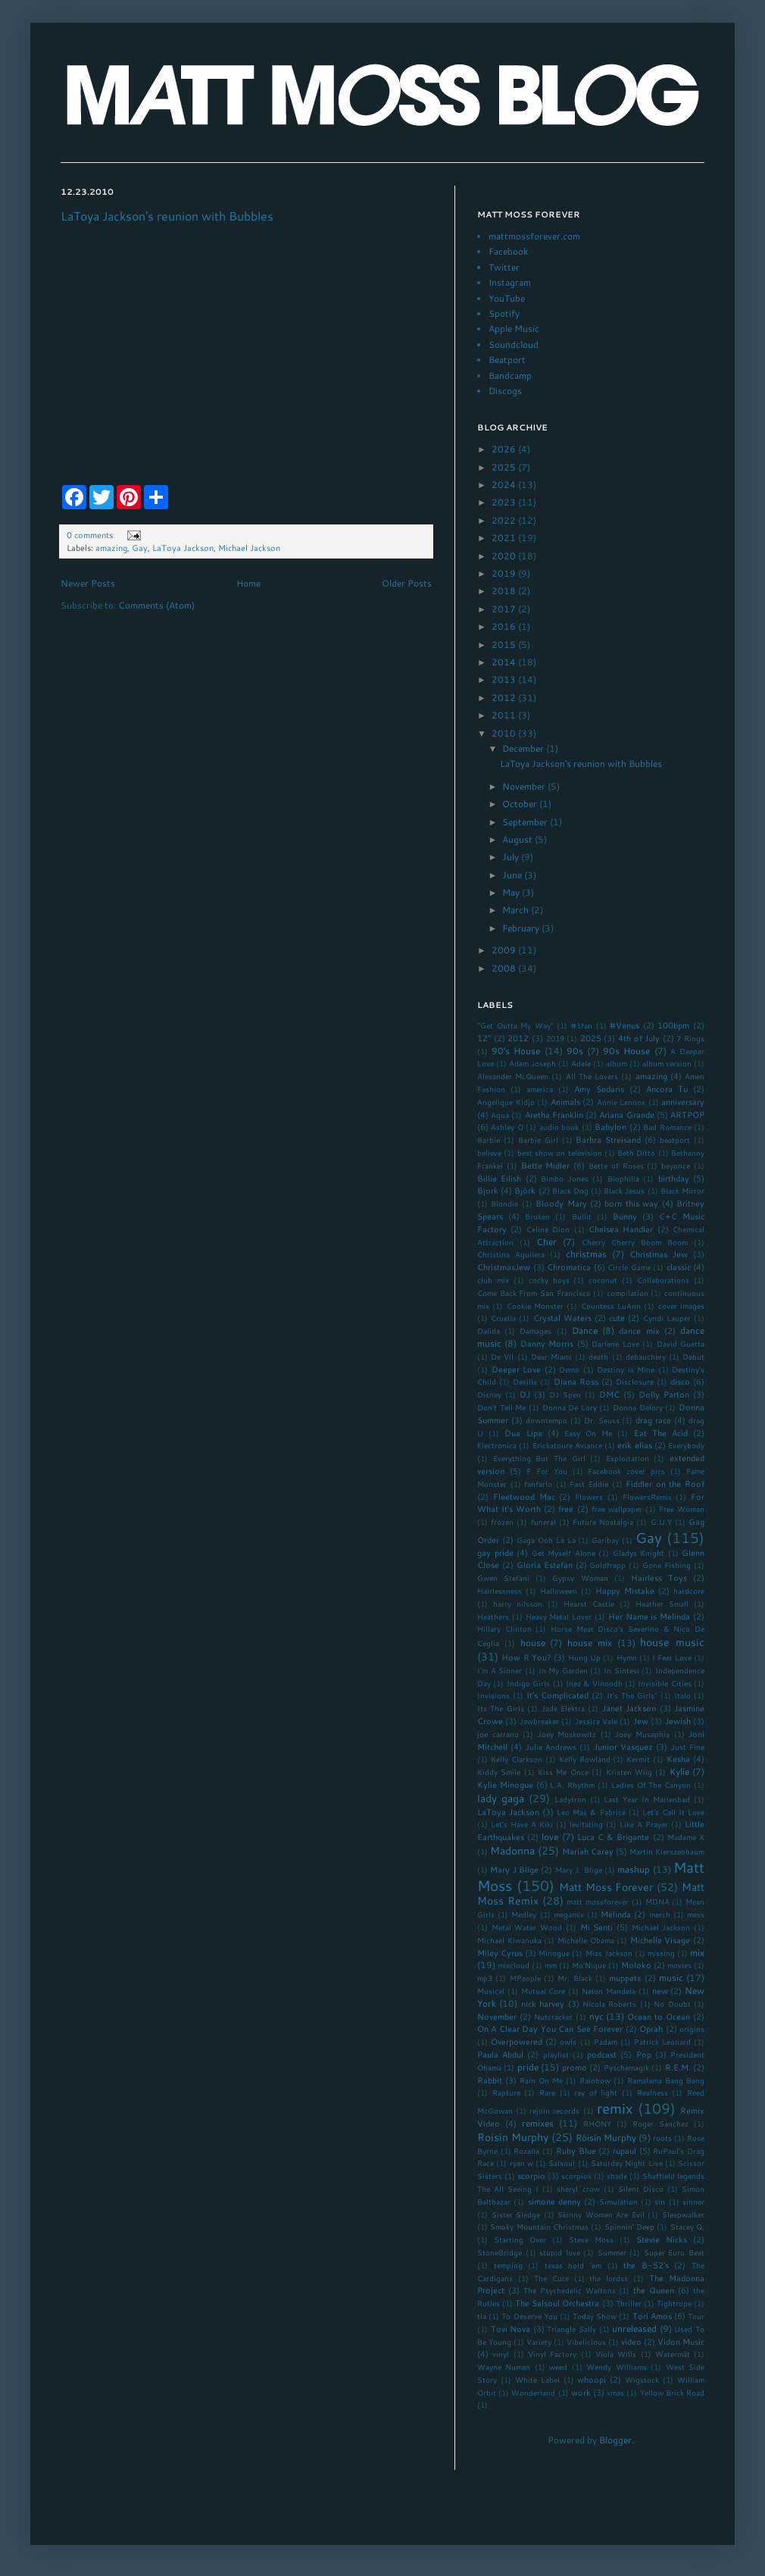 The image size is (765, 2576). What do you see at coordinates (505, 733) in the screenshot?
I see `2010` at bounding box center [505, 733].